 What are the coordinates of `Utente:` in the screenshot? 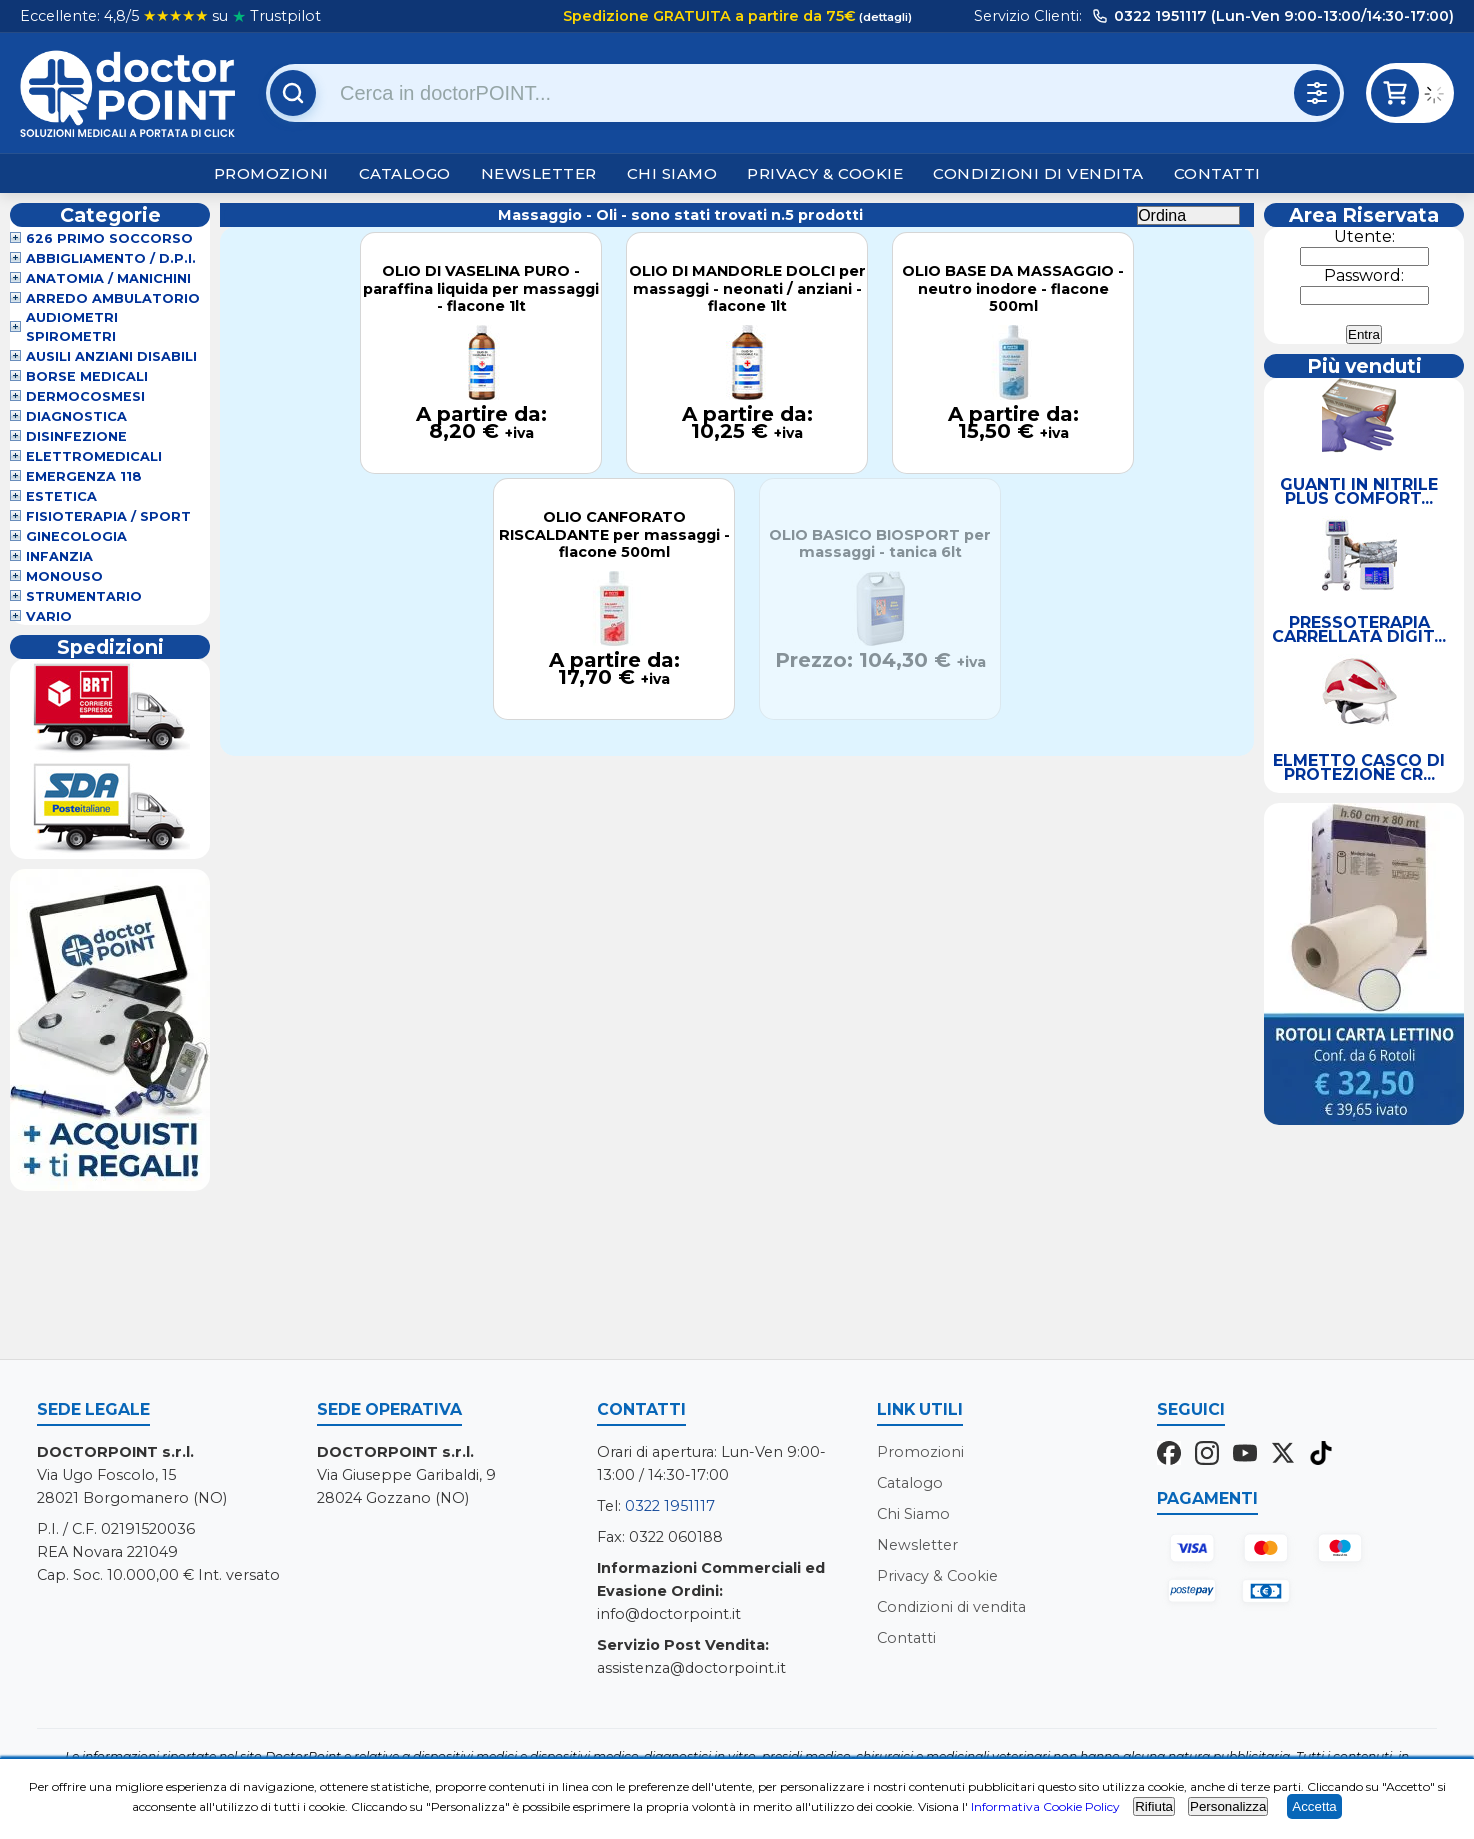 It's located at (1364, 236).